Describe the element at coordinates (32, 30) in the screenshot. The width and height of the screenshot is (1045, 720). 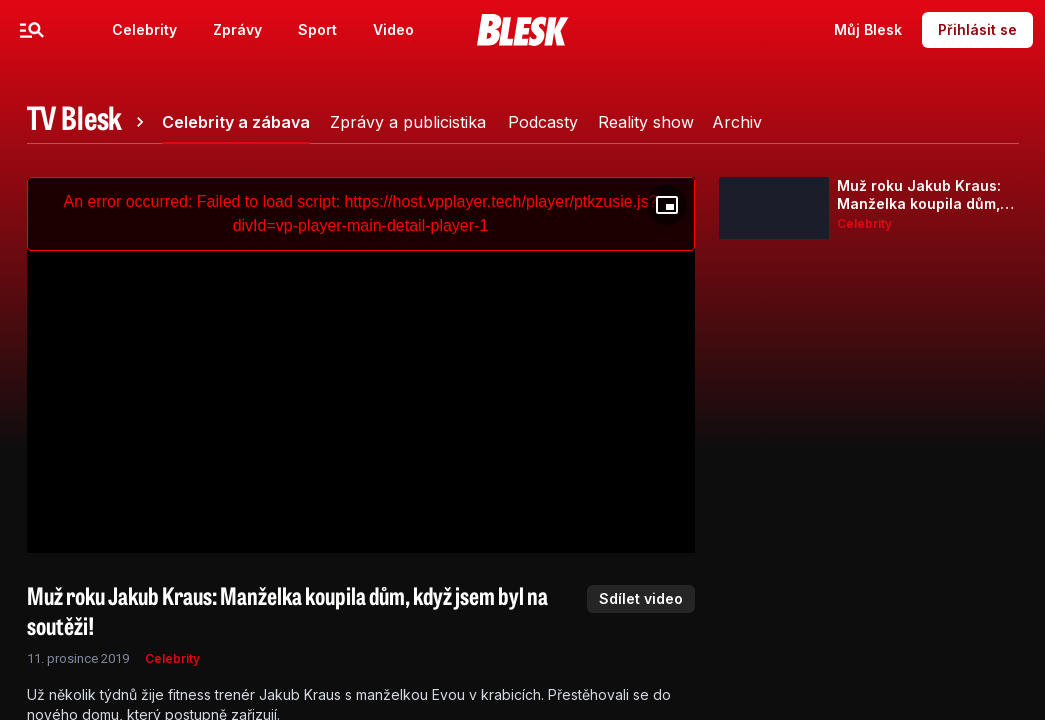
I see `[Menu]` at that location.